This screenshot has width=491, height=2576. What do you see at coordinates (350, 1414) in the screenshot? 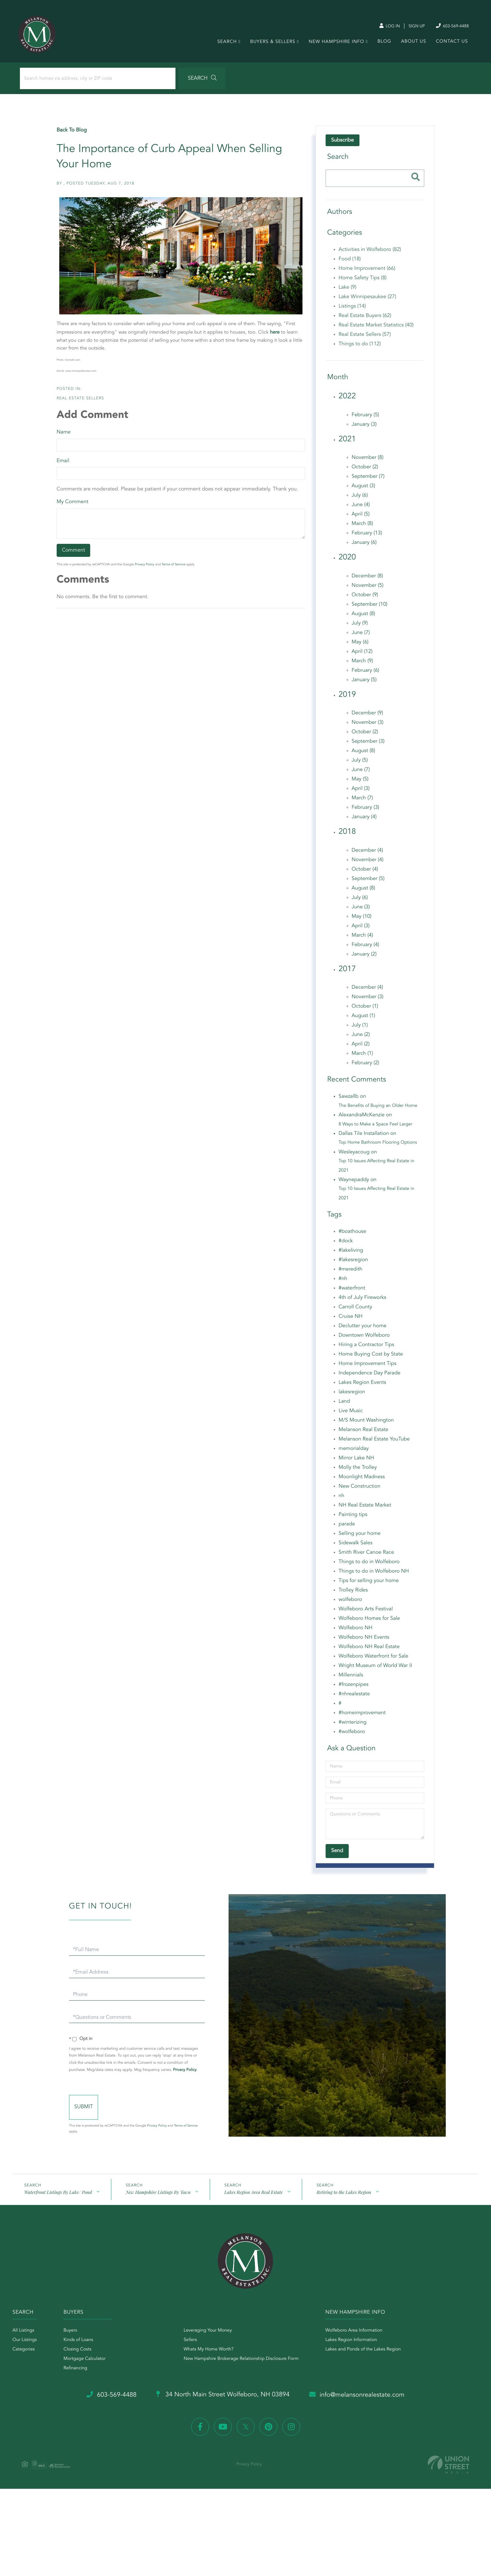
I see `Live Music` at bounding box center [350, 1414].